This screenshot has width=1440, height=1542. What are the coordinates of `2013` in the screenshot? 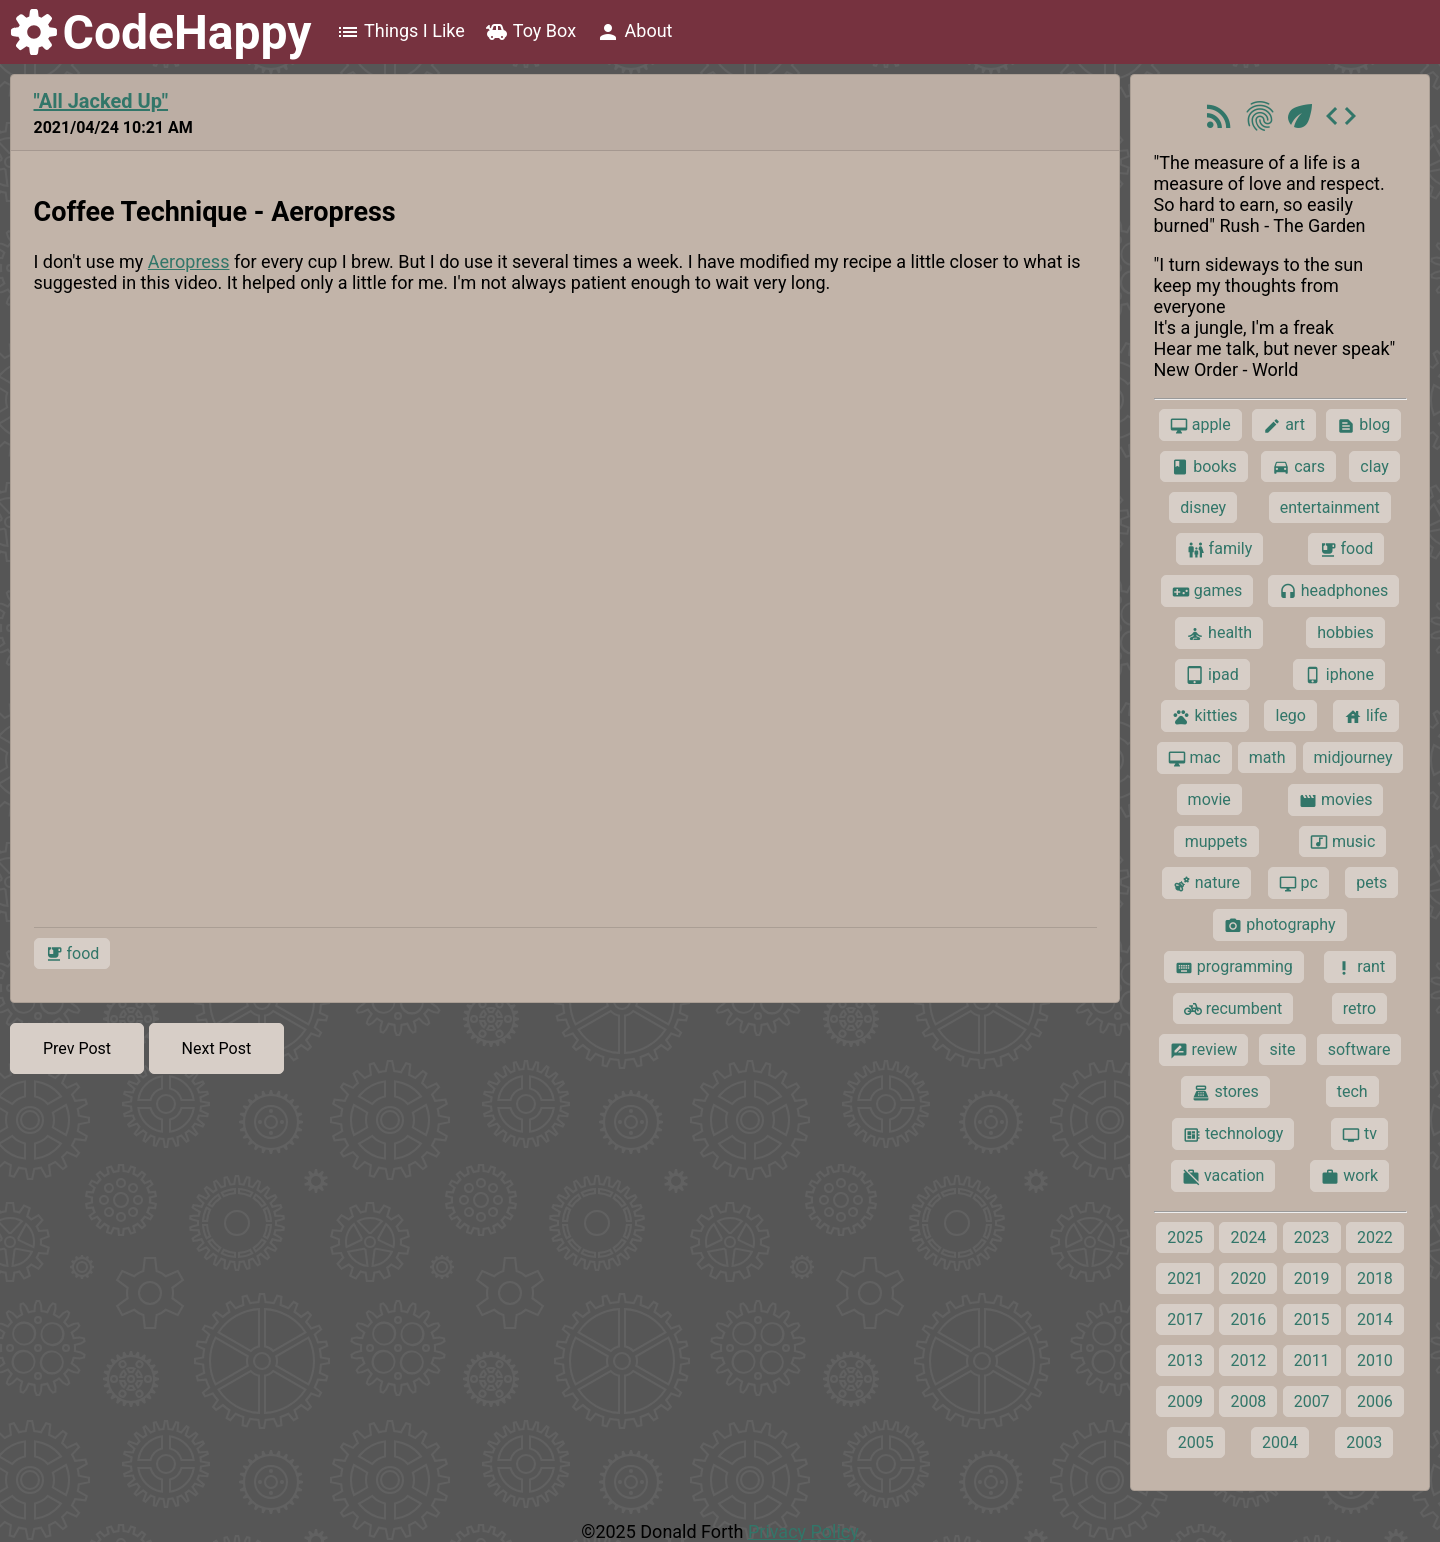 It's located at (1185, 1360).